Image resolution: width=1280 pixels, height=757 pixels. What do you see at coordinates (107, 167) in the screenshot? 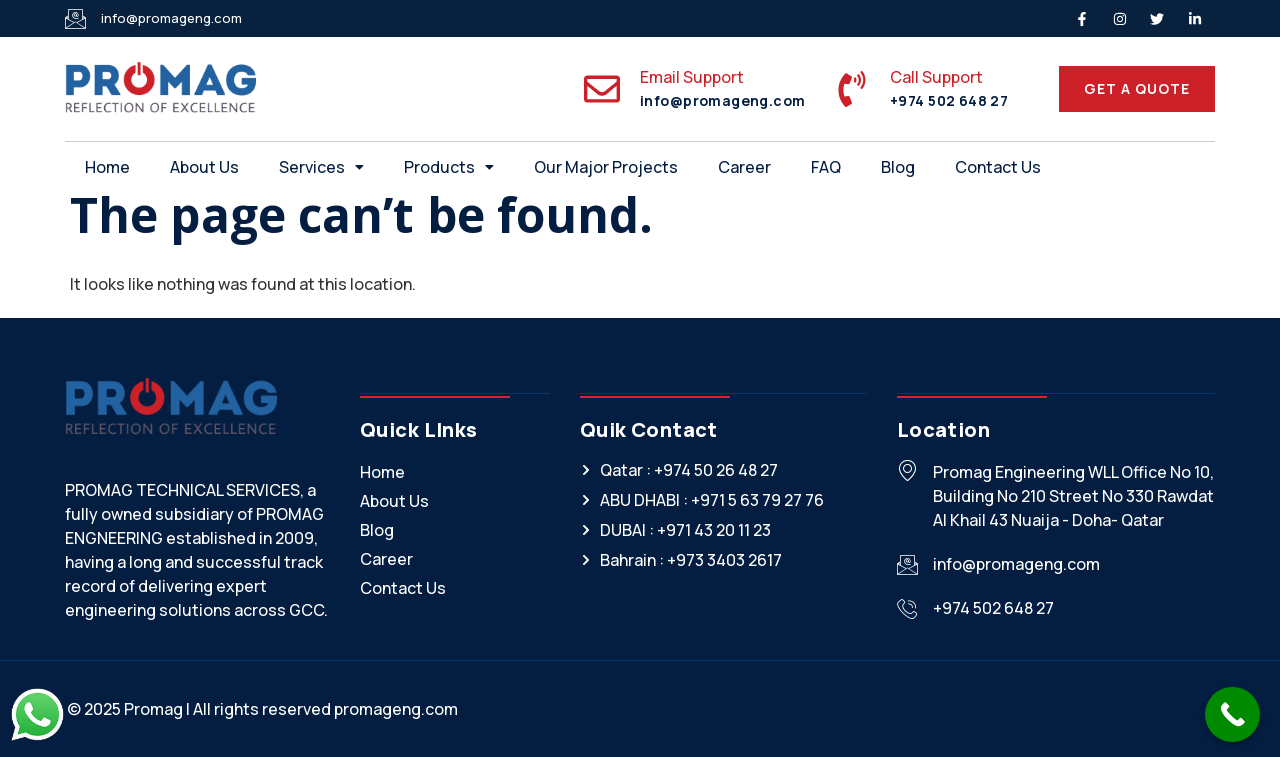
I see `Home` at bounding box center [107, 167].